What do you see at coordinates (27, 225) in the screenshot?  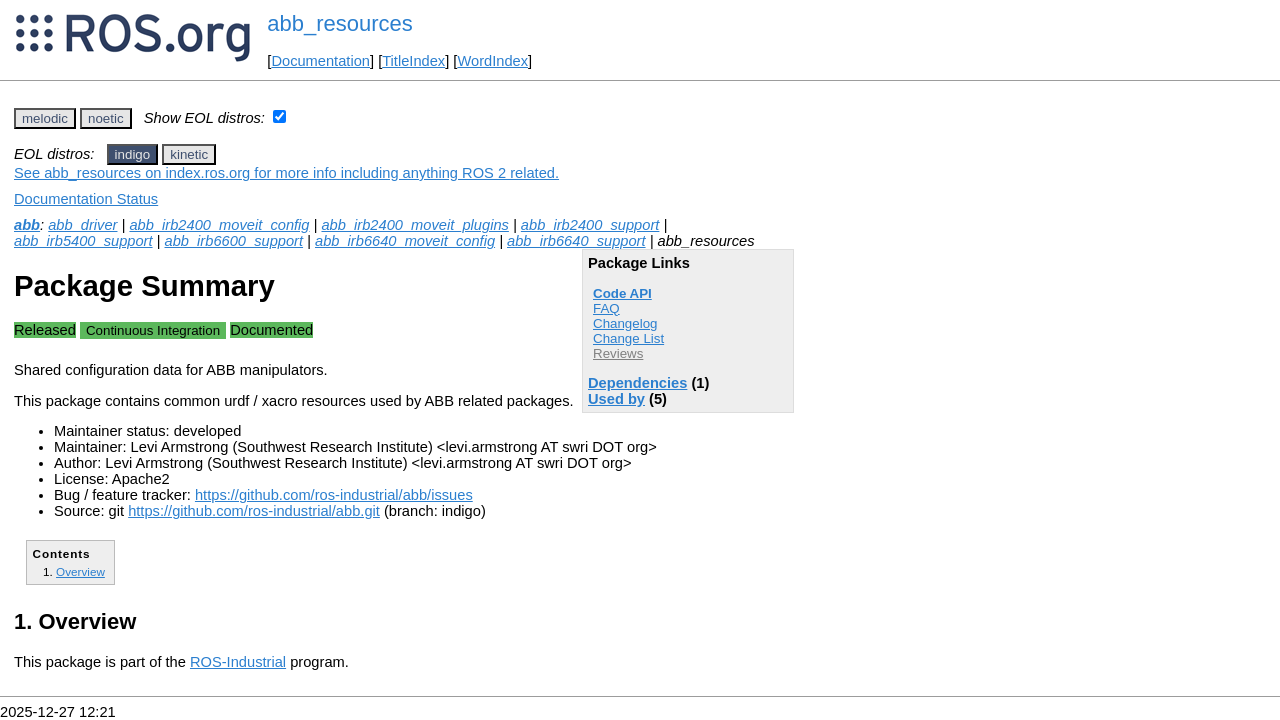 I see `abb` at bounding box center [27, 225].